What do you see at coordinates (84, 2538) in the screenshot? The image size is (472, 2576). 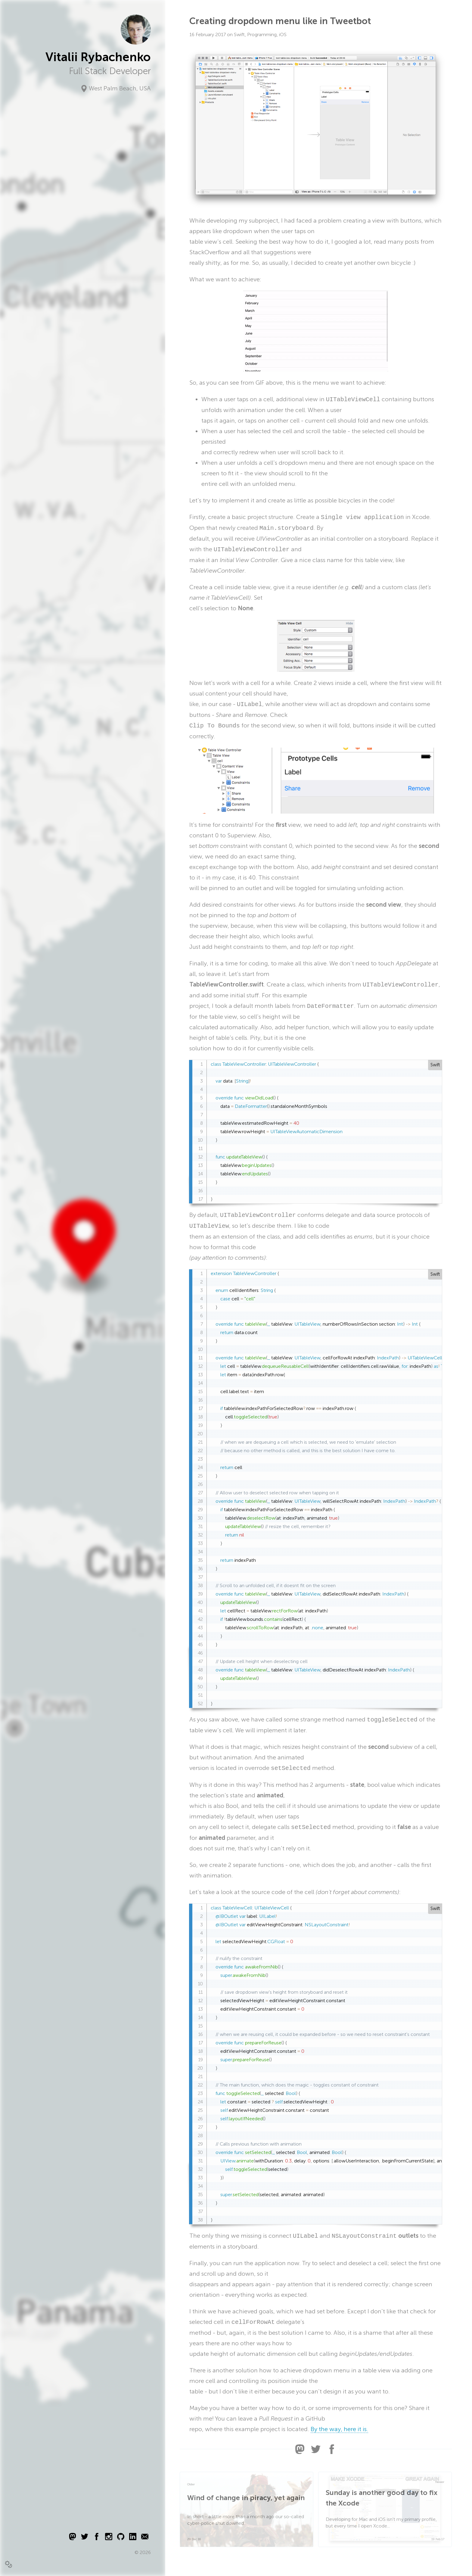 I see `[Twitter logo]` at bounding box center [84, 2538].